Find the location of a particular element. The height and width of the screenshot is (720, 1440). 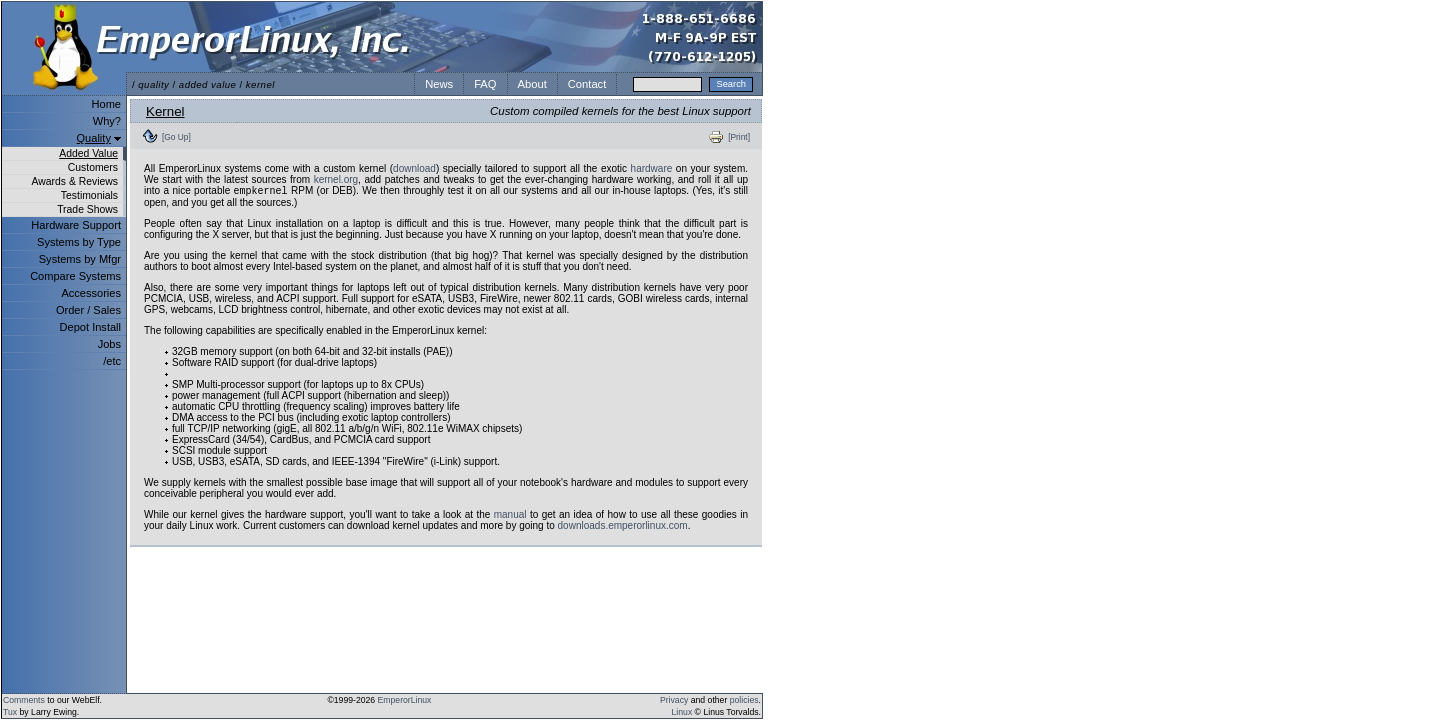

Home is located at coordinates (106, 104).